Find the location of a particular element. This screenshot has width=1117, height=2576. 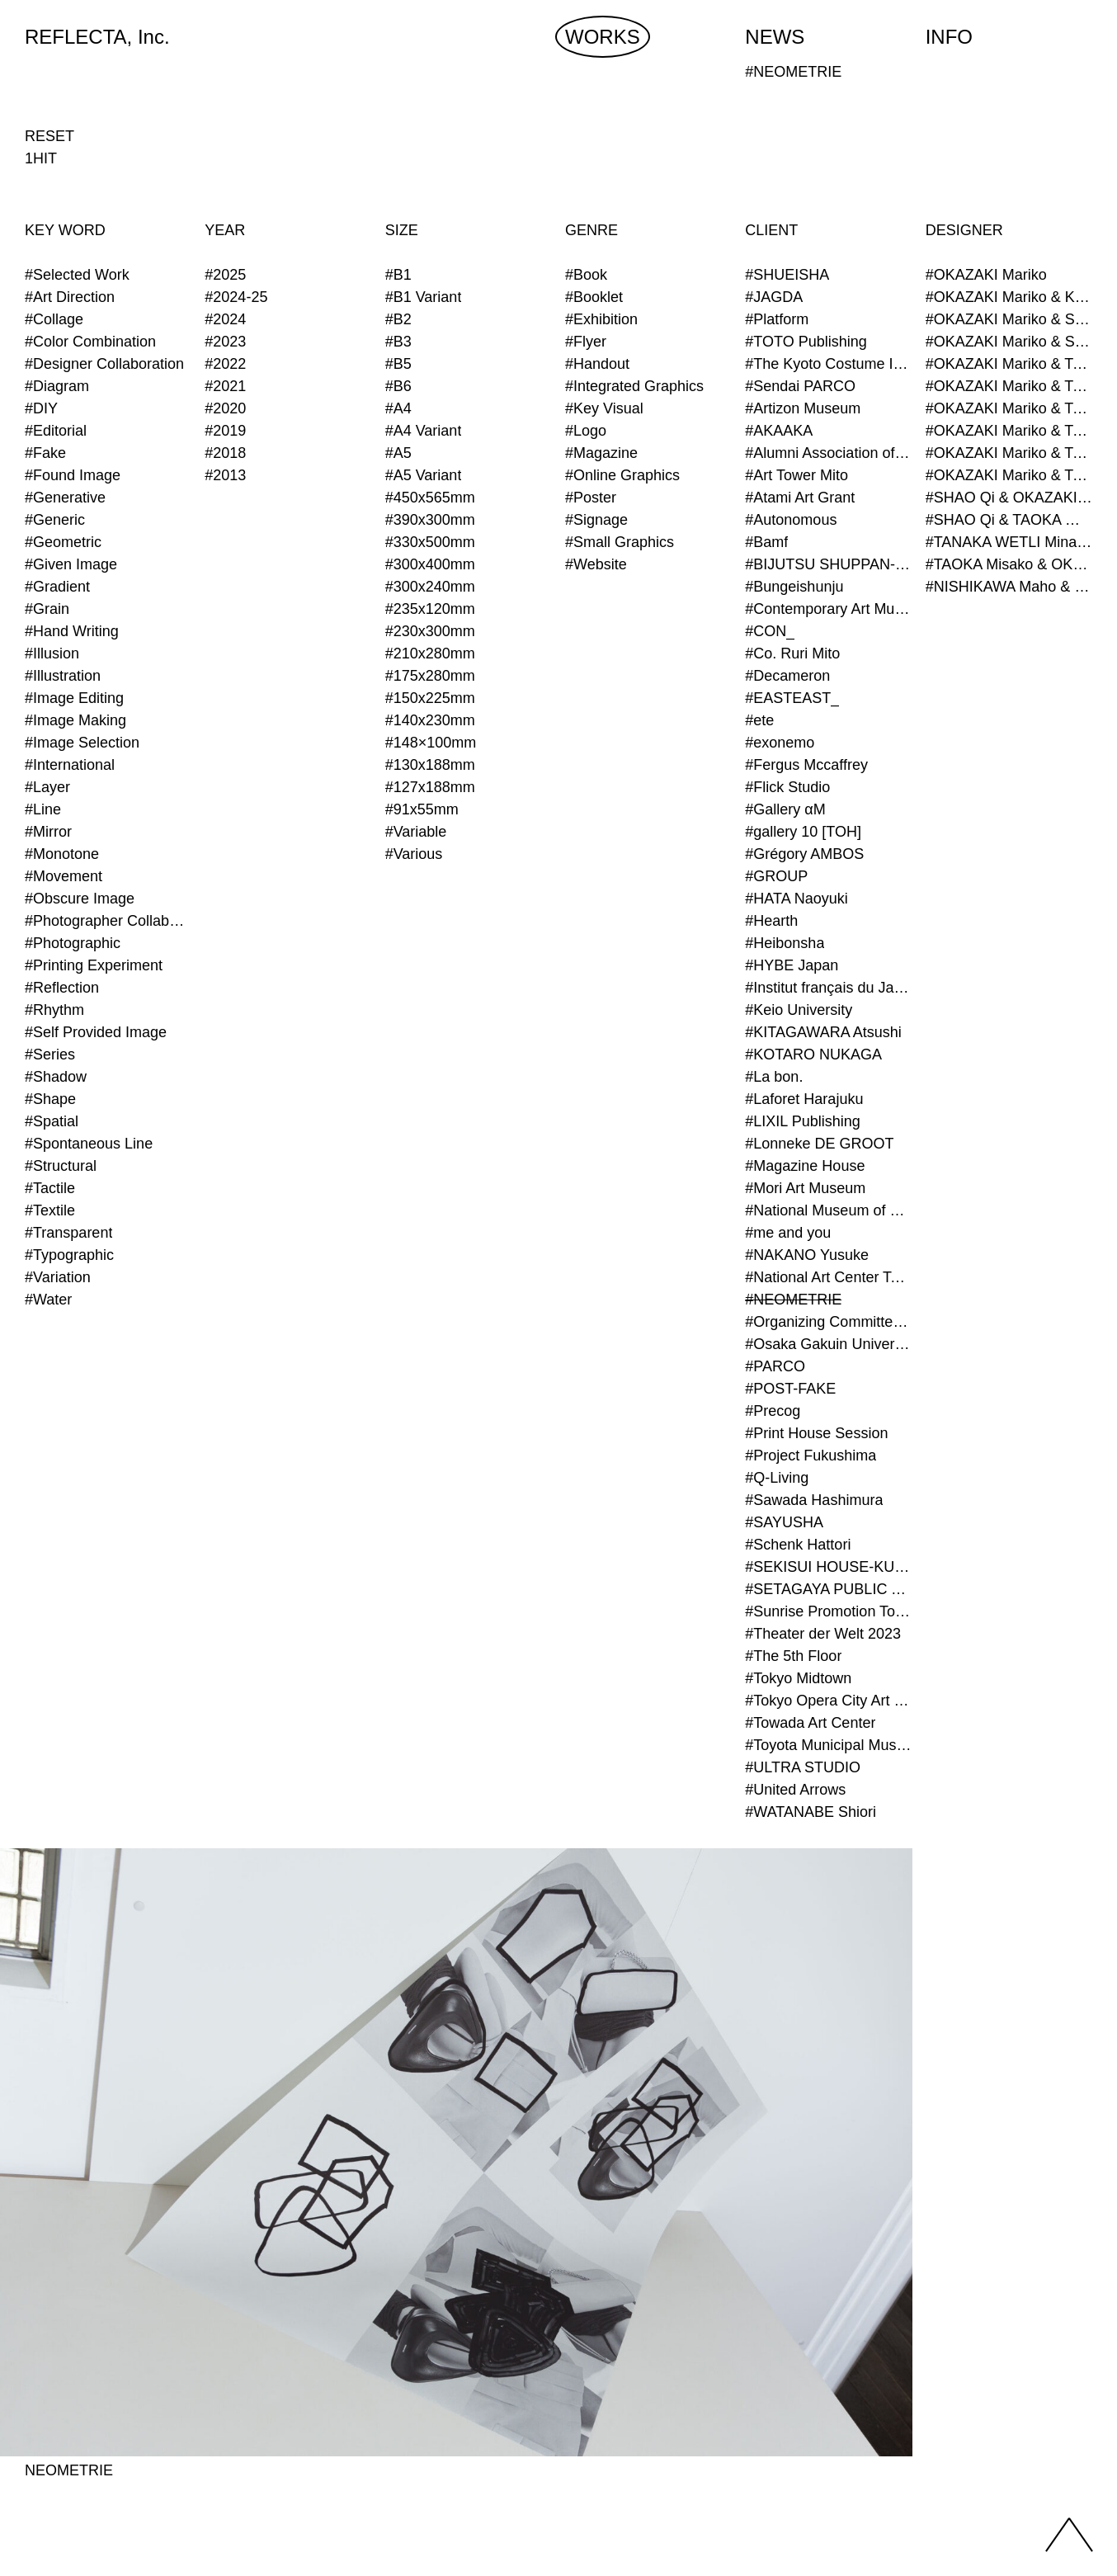

#Schenk Hattori is located at coordinates (798, 1544).